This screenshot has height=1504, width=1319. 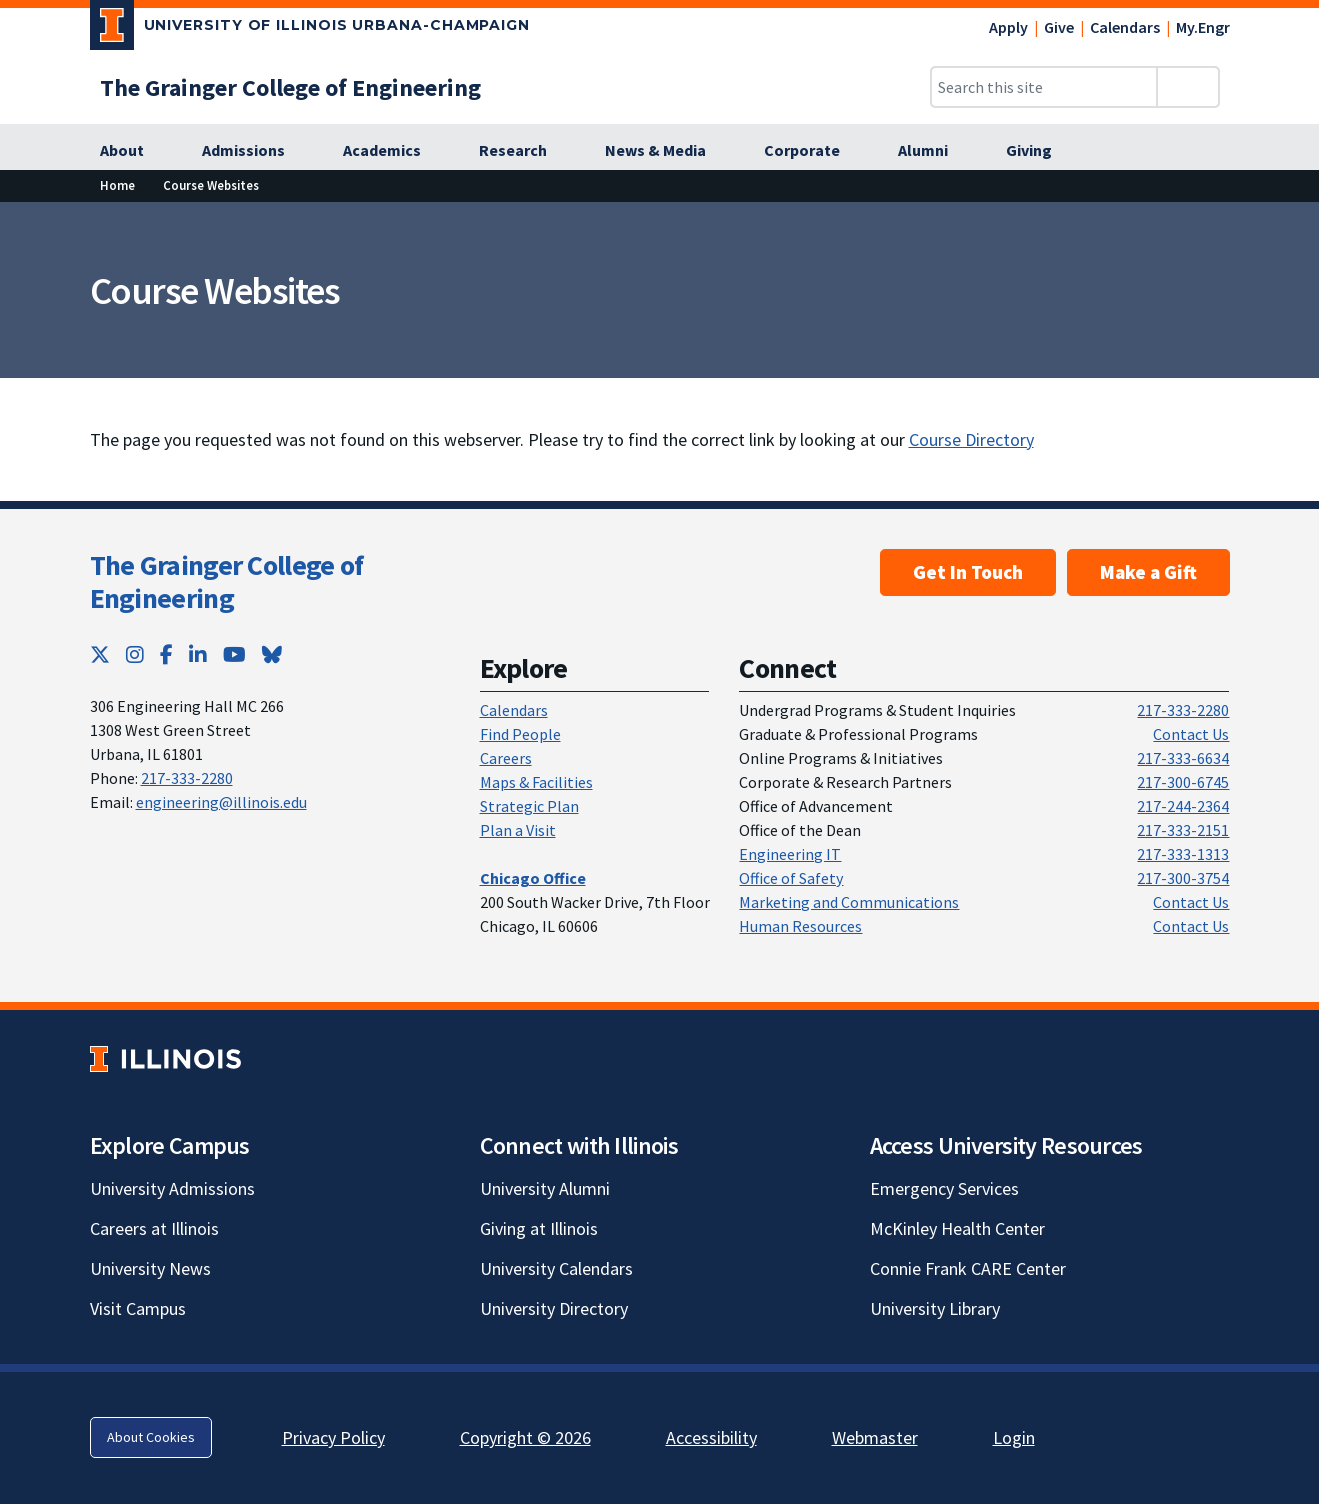 What do you see at coordinates (666, 151) in the screenshot?
I see `[News & Media; Link opens in new tab]` at bounding box center [666, 151].